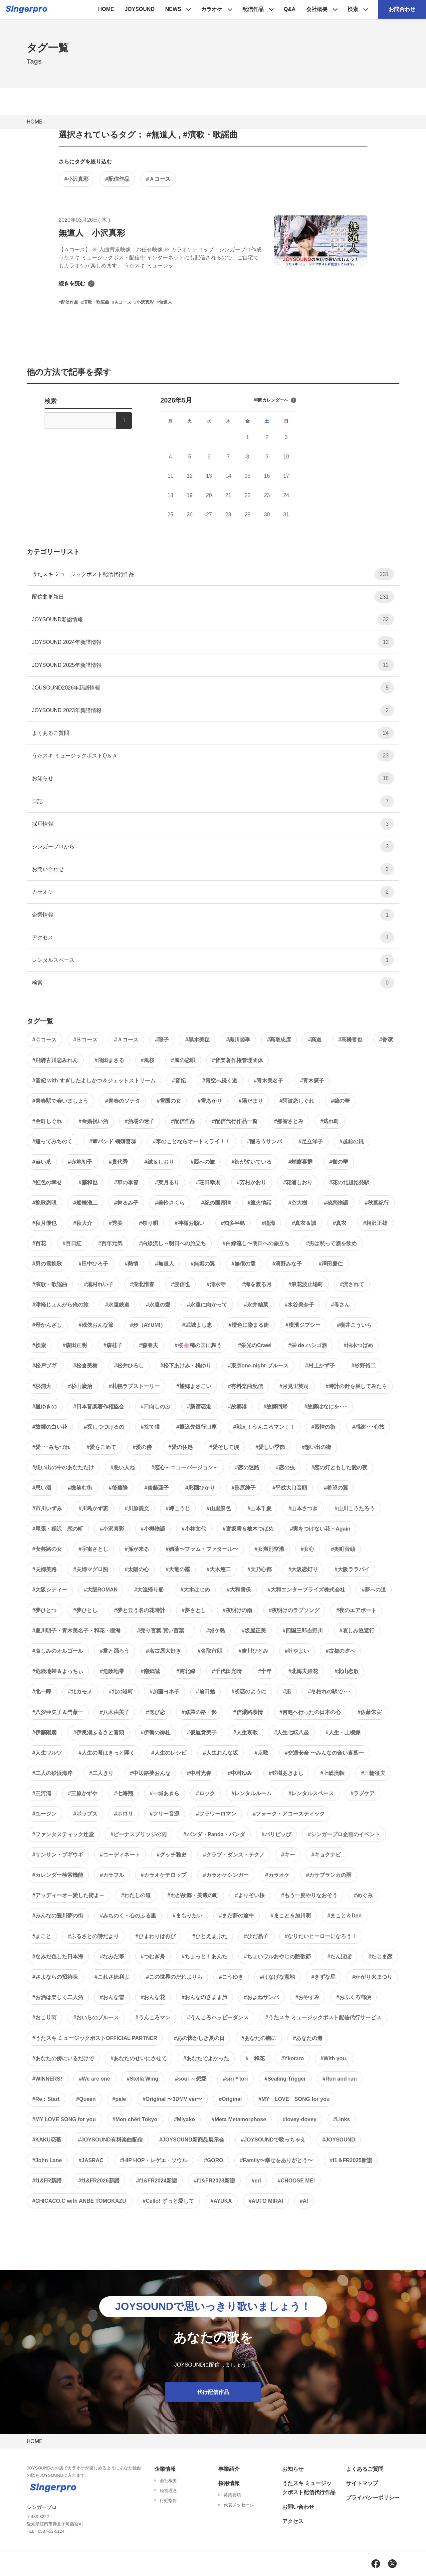  What do you see at coordinates (185, 1365) in the screenshot?
I see `#松下あけみ・橘ゆり` at bounding box center [185, 1365].